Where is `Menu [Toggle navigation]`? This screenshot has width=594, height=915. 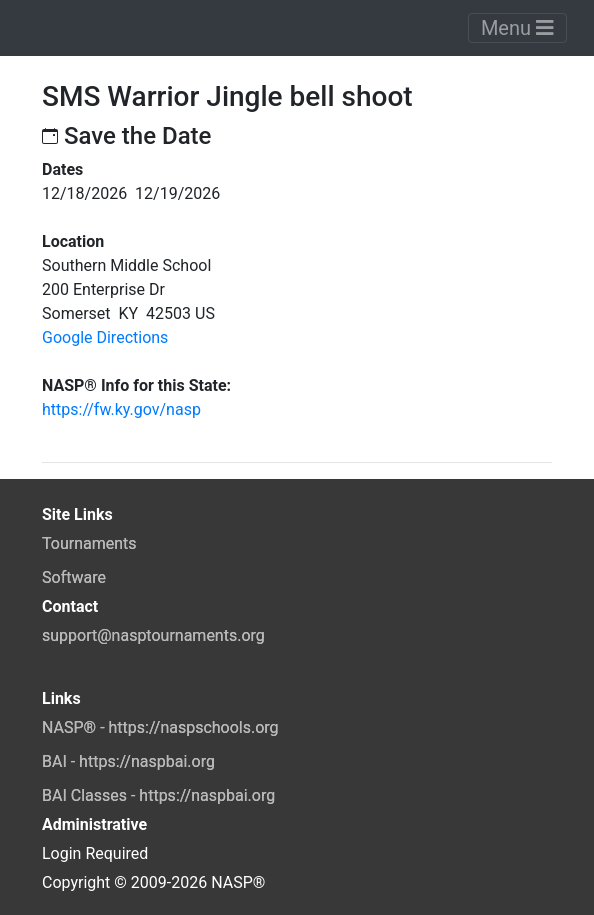 Menu [Toggle navigation] is located at coordinates (517, 28).